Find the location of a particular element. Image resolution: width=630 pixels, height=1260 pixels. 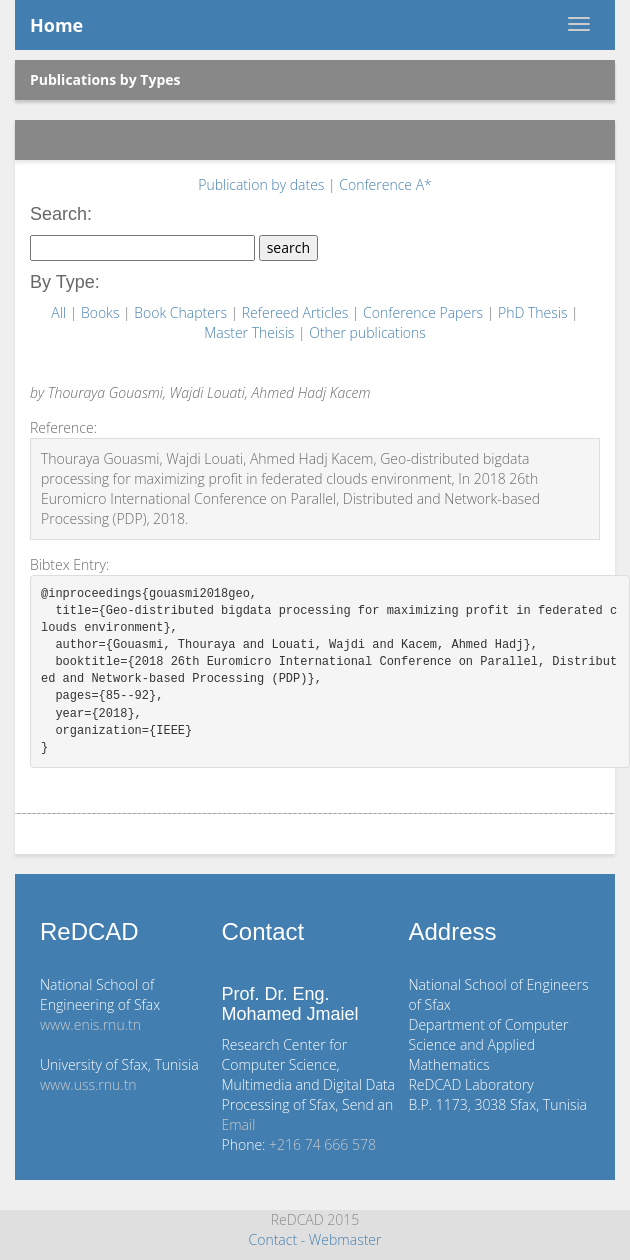

Book Chapters is located at coordinates (182, 312).